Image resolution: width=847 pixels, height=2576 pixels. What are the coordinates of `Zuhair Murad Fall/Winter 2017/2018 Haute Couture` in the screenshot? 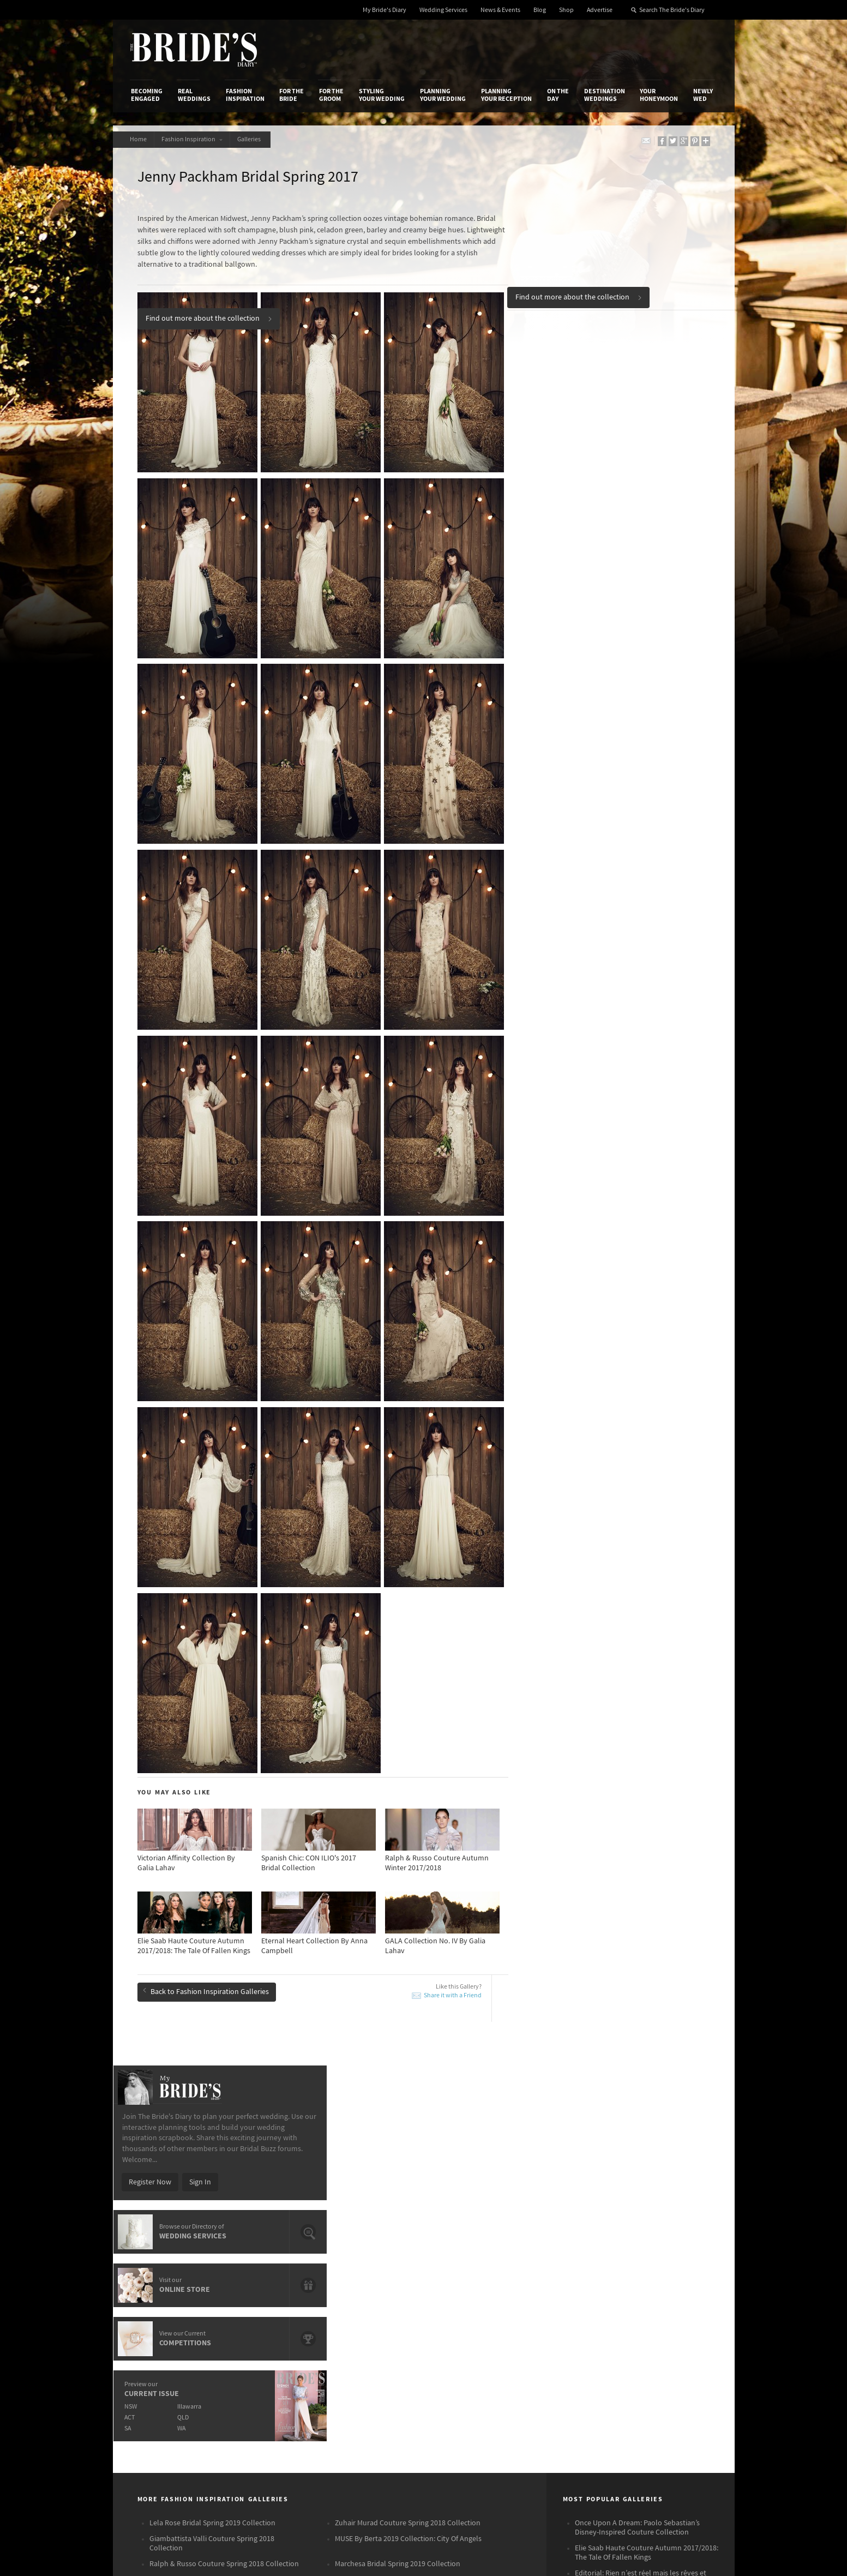 It's located at (643, 2156).